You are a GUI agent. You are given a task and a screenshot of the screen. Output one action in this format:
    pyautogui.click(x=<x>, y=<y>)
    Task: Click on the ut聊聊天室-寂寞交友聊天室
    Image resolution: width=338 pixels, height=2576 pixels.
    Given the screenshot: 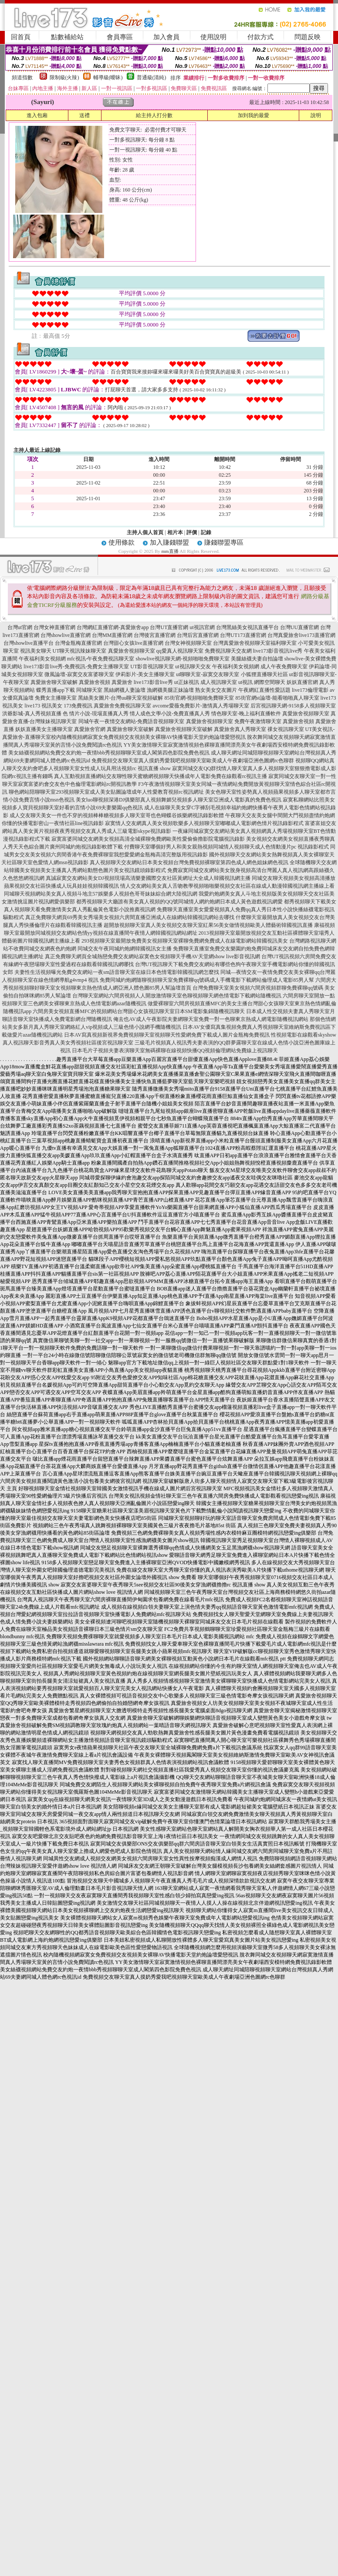 What is the action you would take?
    pyautogui.click(x=207, y=674)
    